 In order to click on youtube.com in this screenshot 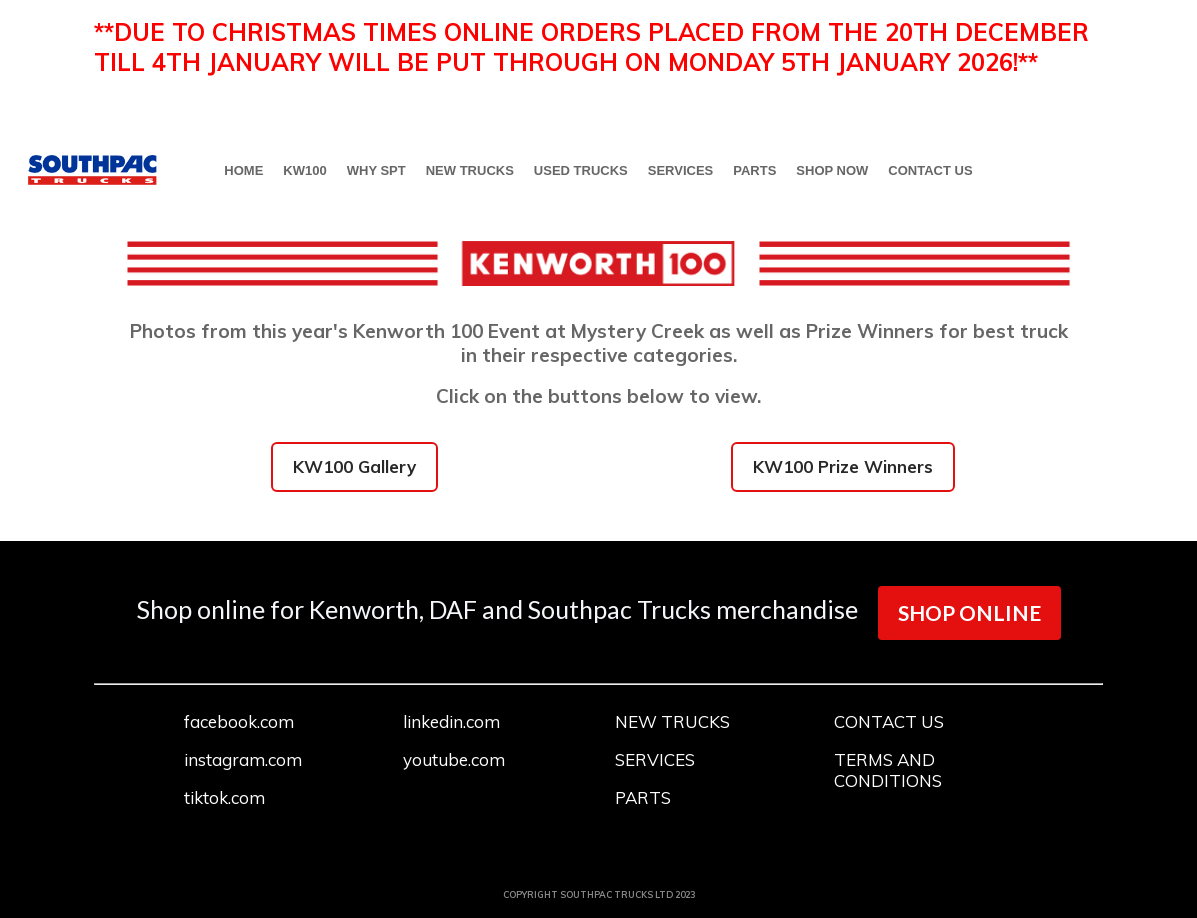, I will do `click(454, 759)`.